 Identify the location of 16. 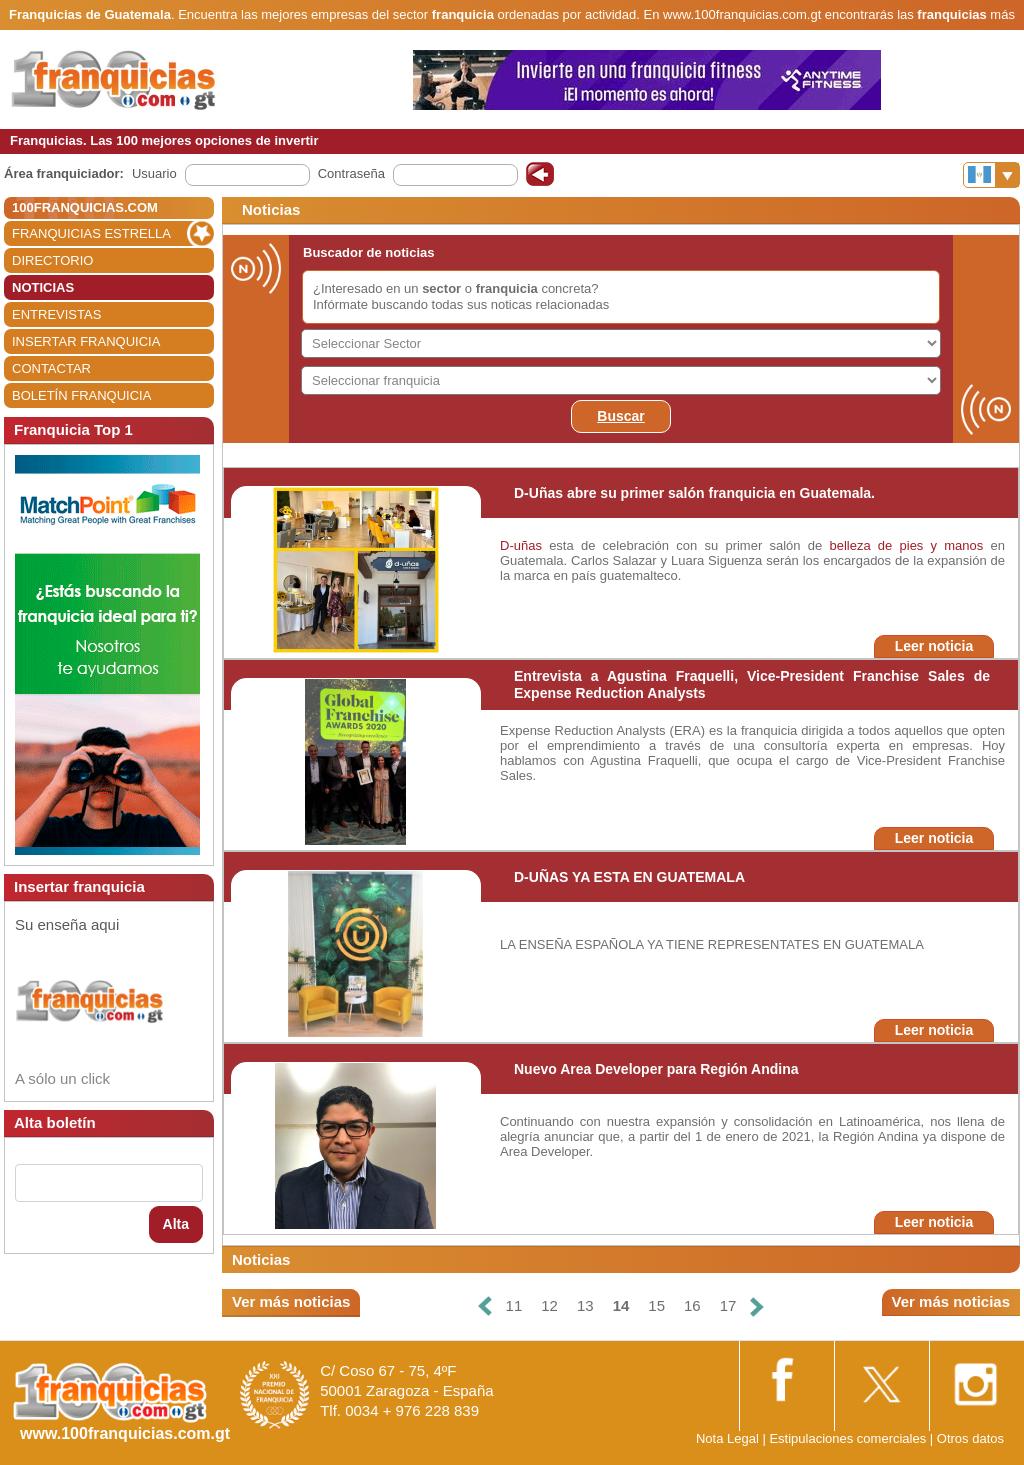
(692, 1305).